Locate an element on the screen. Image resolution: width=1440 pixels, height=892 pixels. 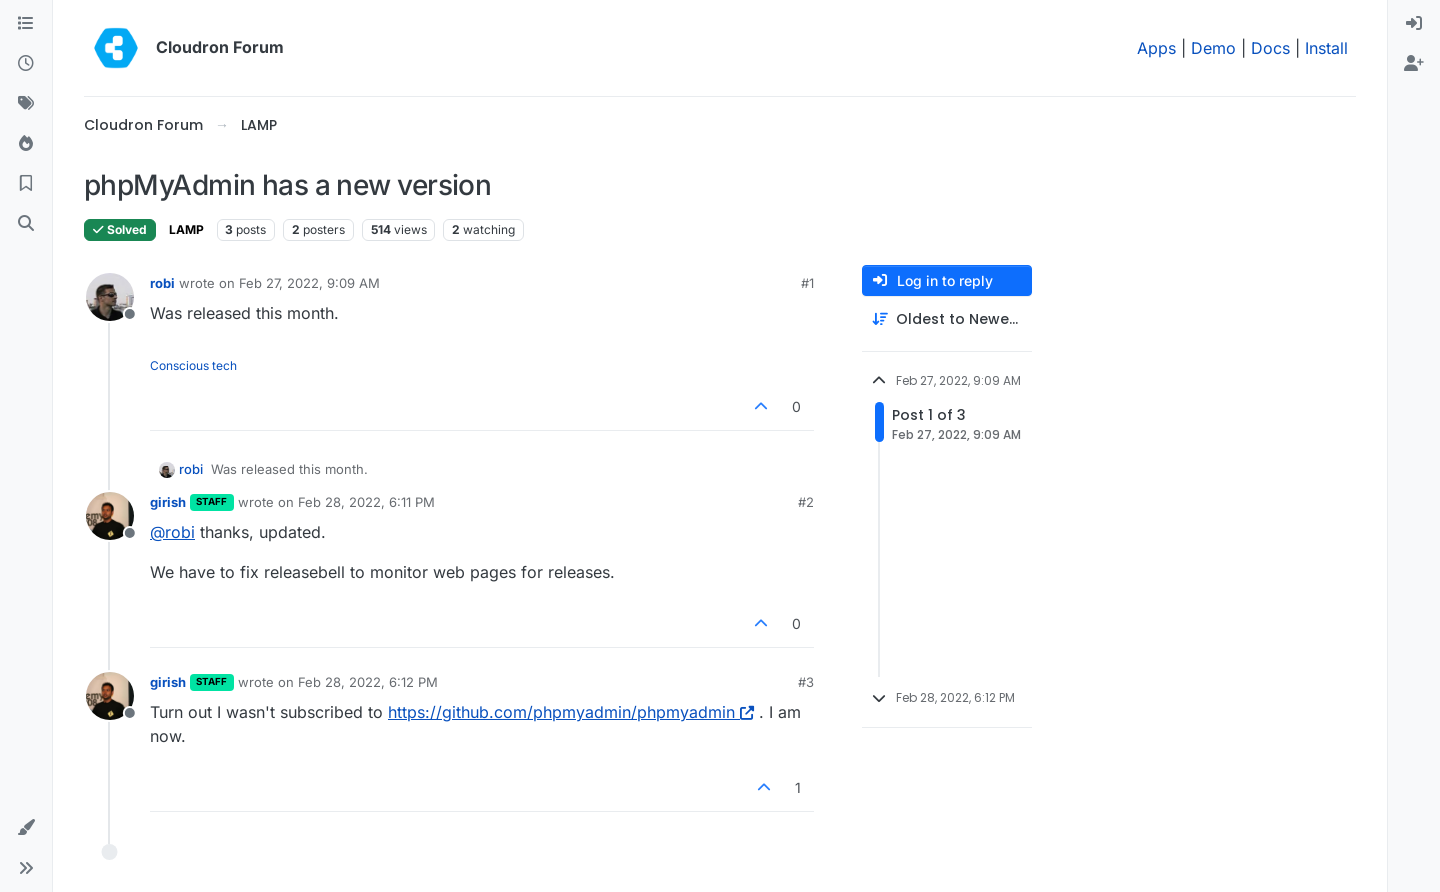
https://github.com/phpmyadmin/phpmyadmin is located at coordinates (571, 712).